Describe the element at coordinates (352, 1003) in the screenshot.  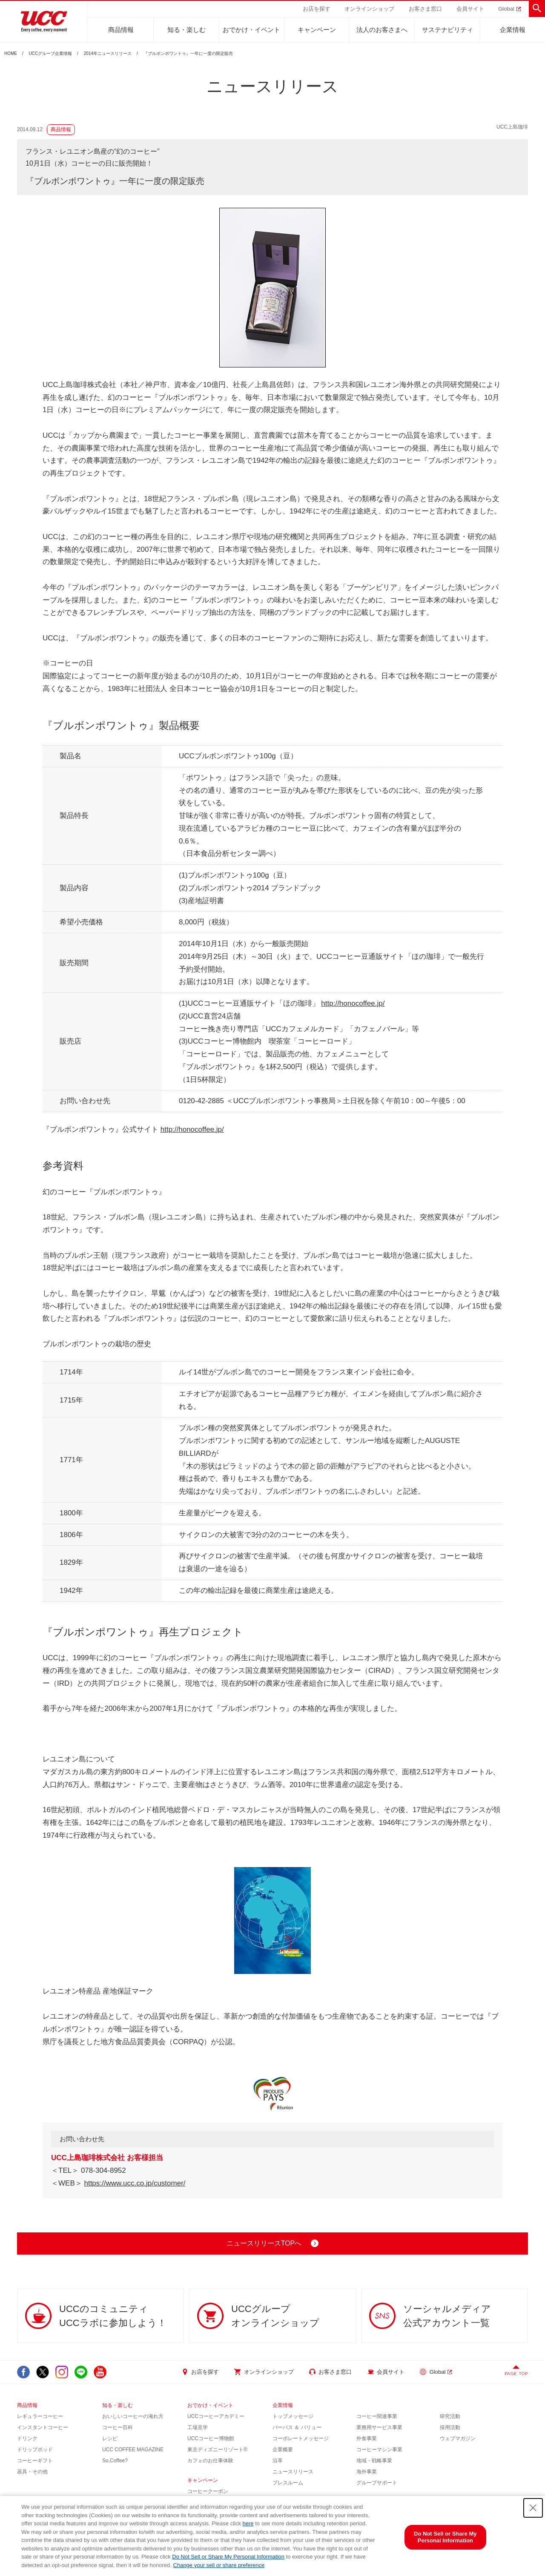
I see `http://honocoffee.jp/` at that location.